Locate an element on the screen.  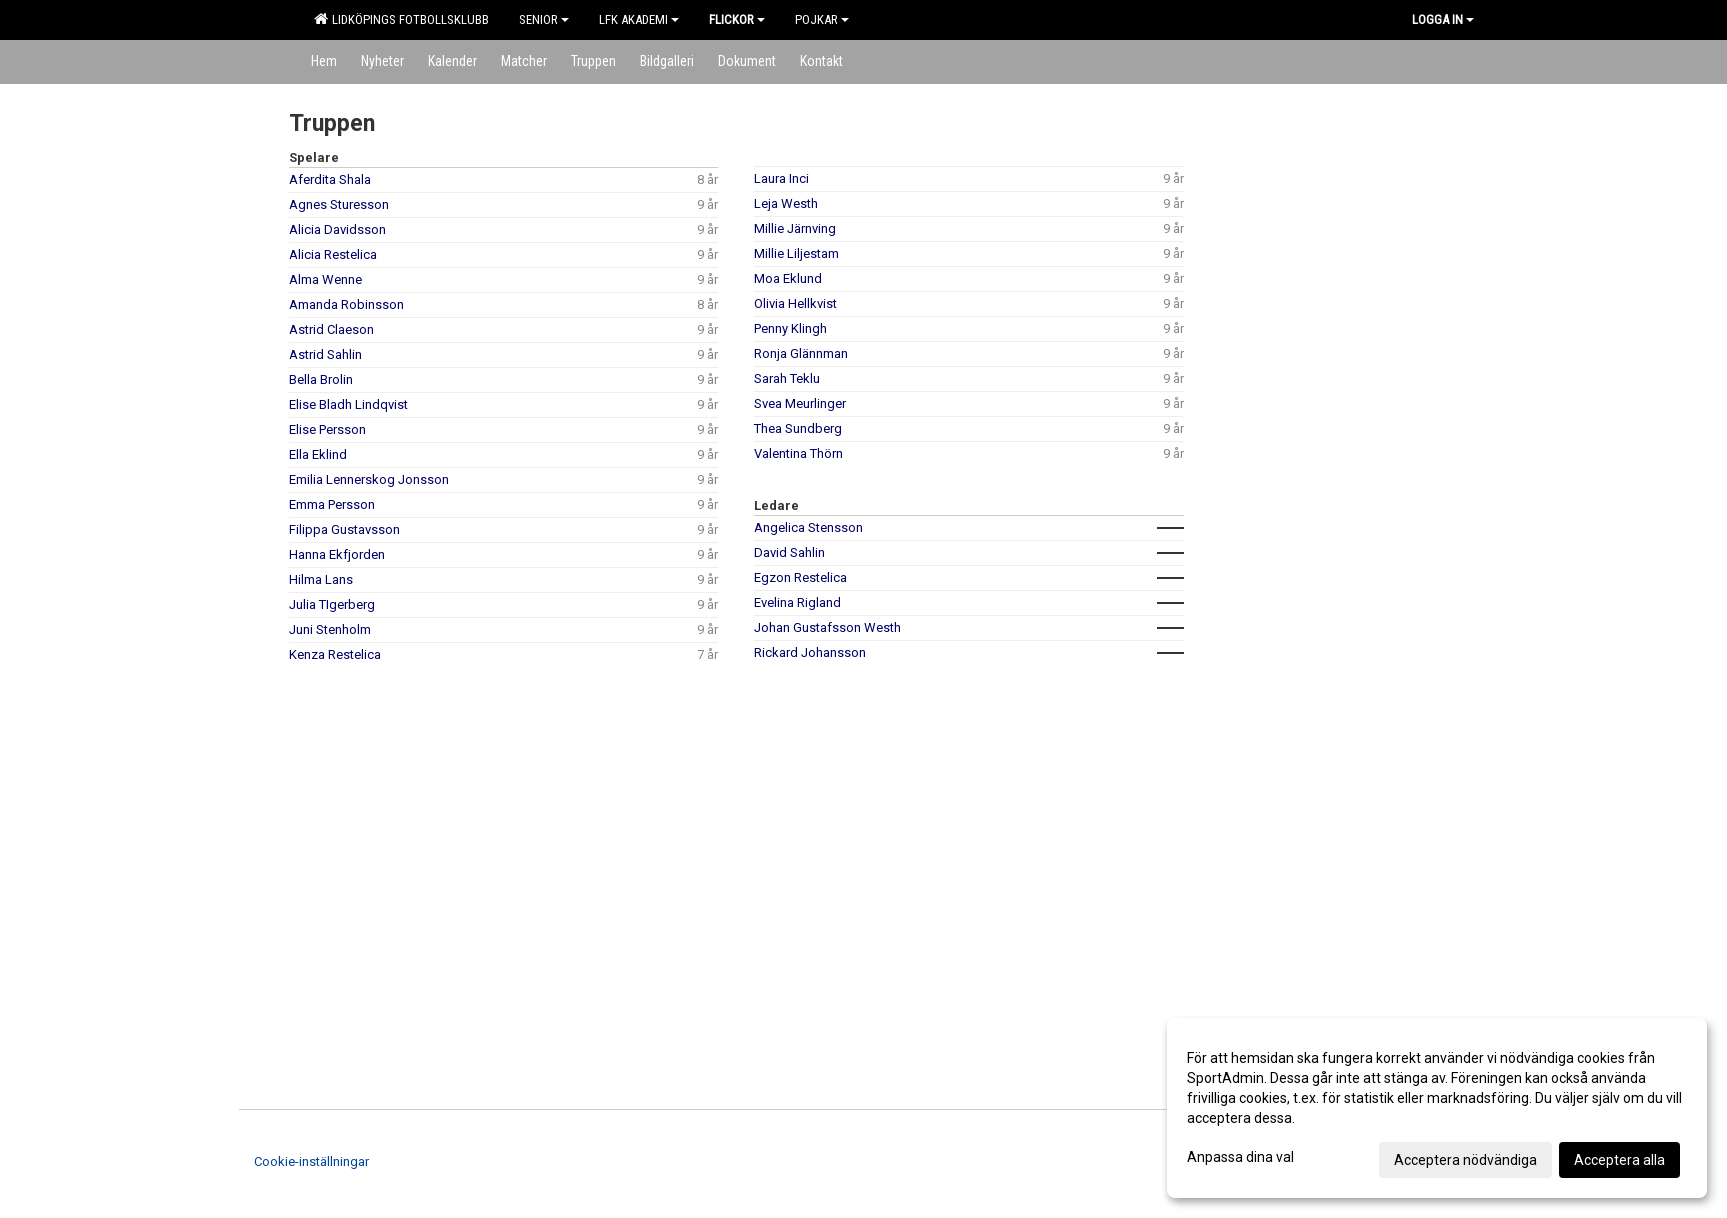
Rickard Johansson is located at coordinates (810, 652).